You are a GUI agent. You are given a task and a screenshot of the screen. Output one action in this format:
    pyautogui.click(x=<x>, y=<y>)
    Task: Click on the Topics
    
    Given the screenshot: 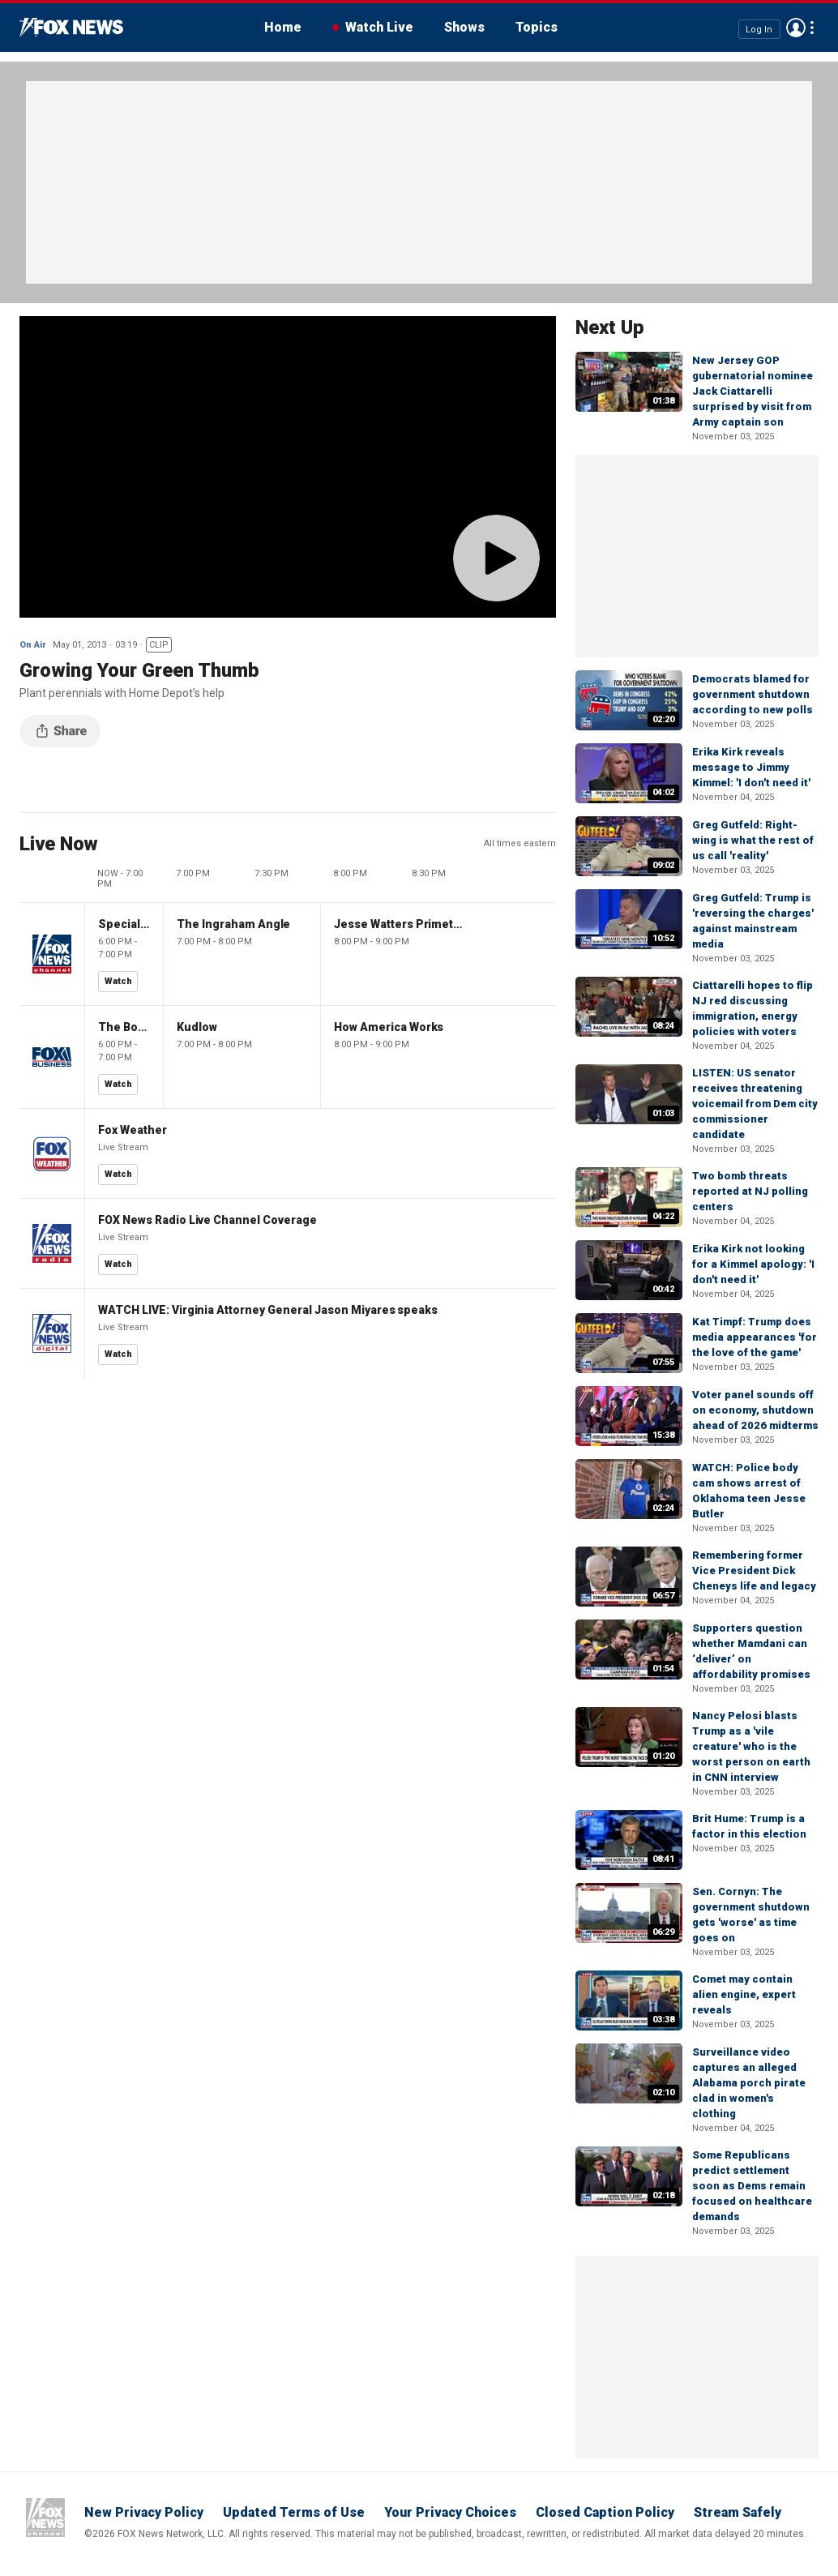 What is the action you would take?
    pyautogui.click(x=536, y=27)
    